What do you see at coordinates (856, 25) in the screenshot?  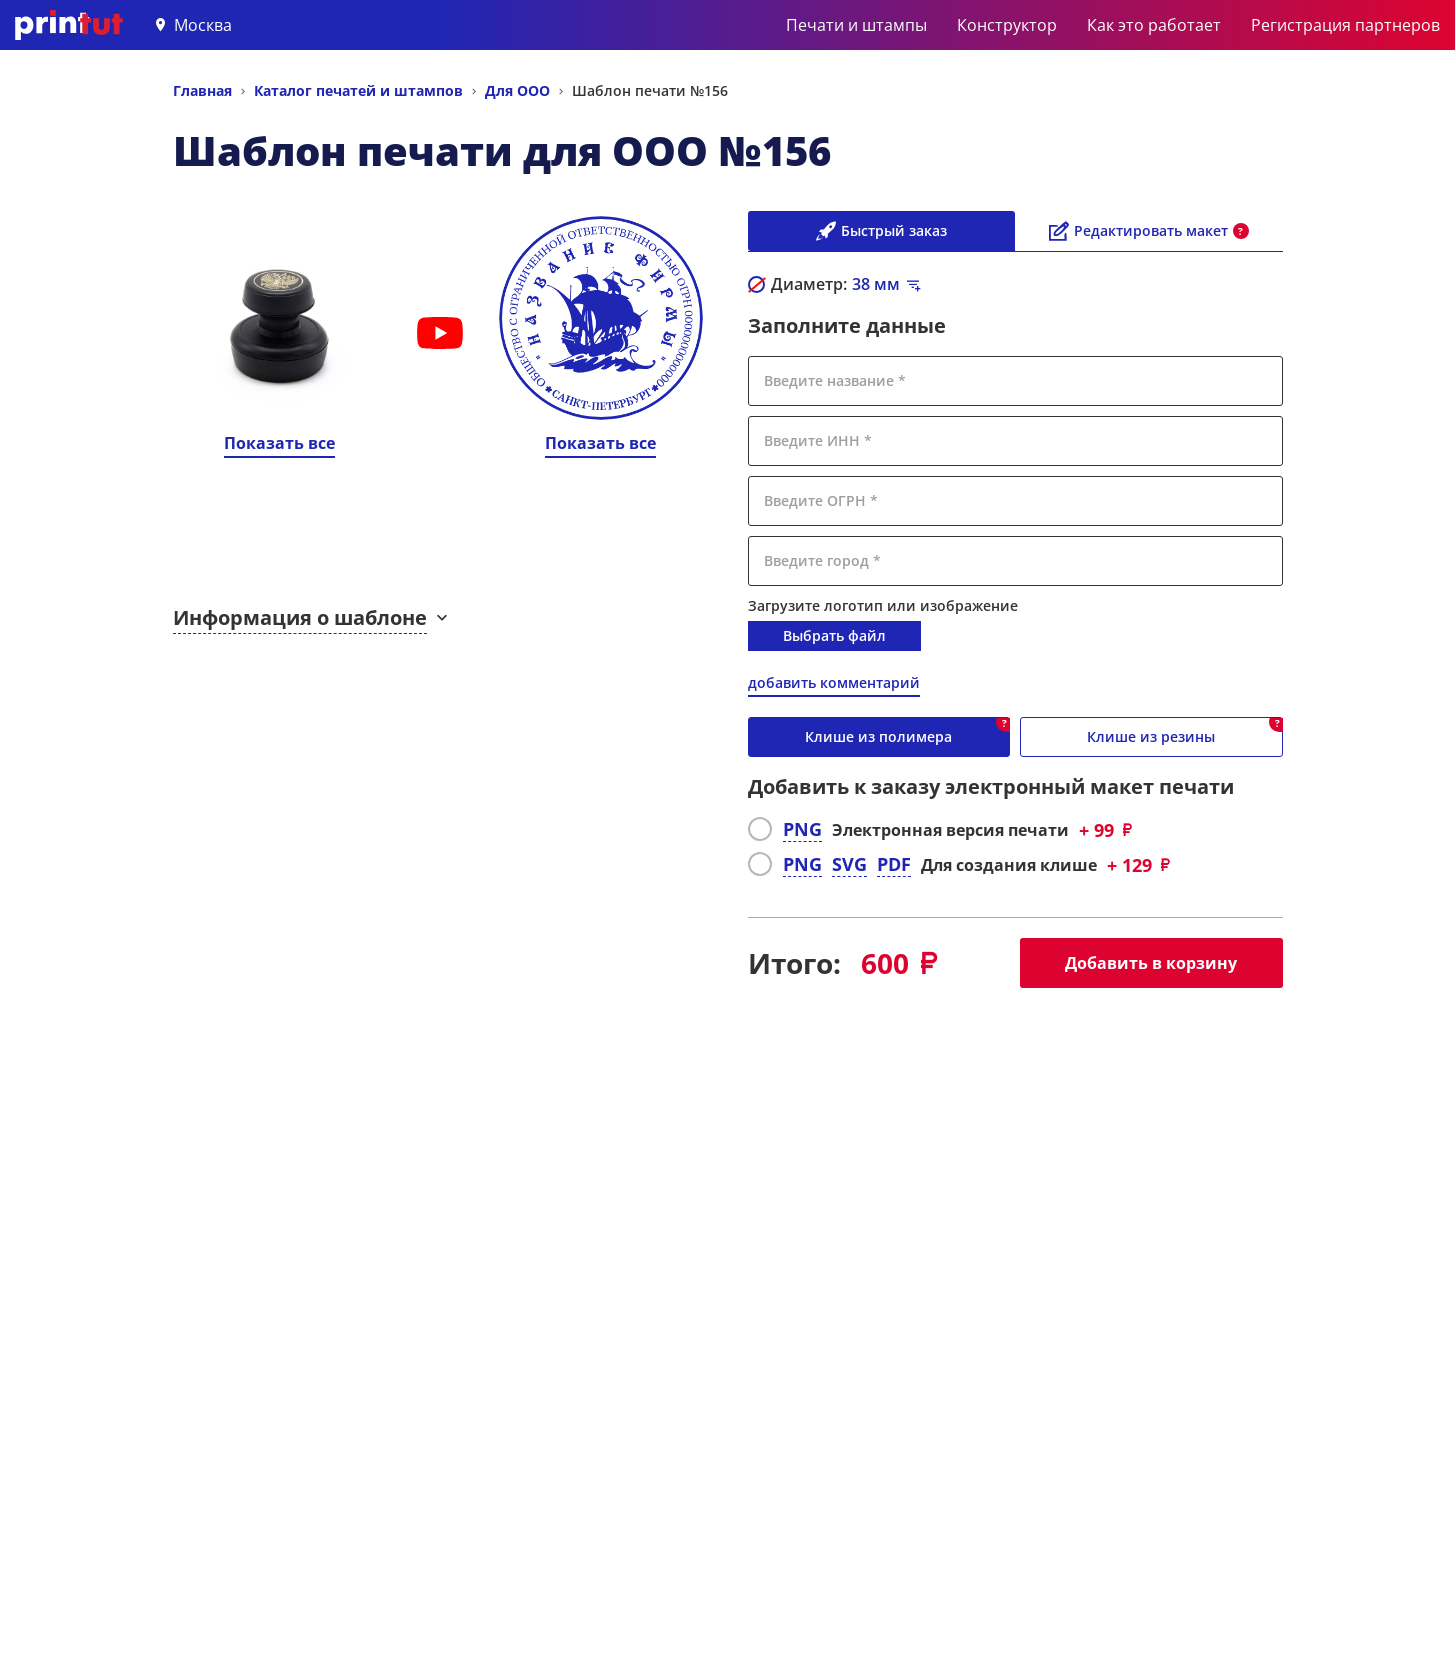 I see `Печати и штампы` at bounding box center [856, 25].